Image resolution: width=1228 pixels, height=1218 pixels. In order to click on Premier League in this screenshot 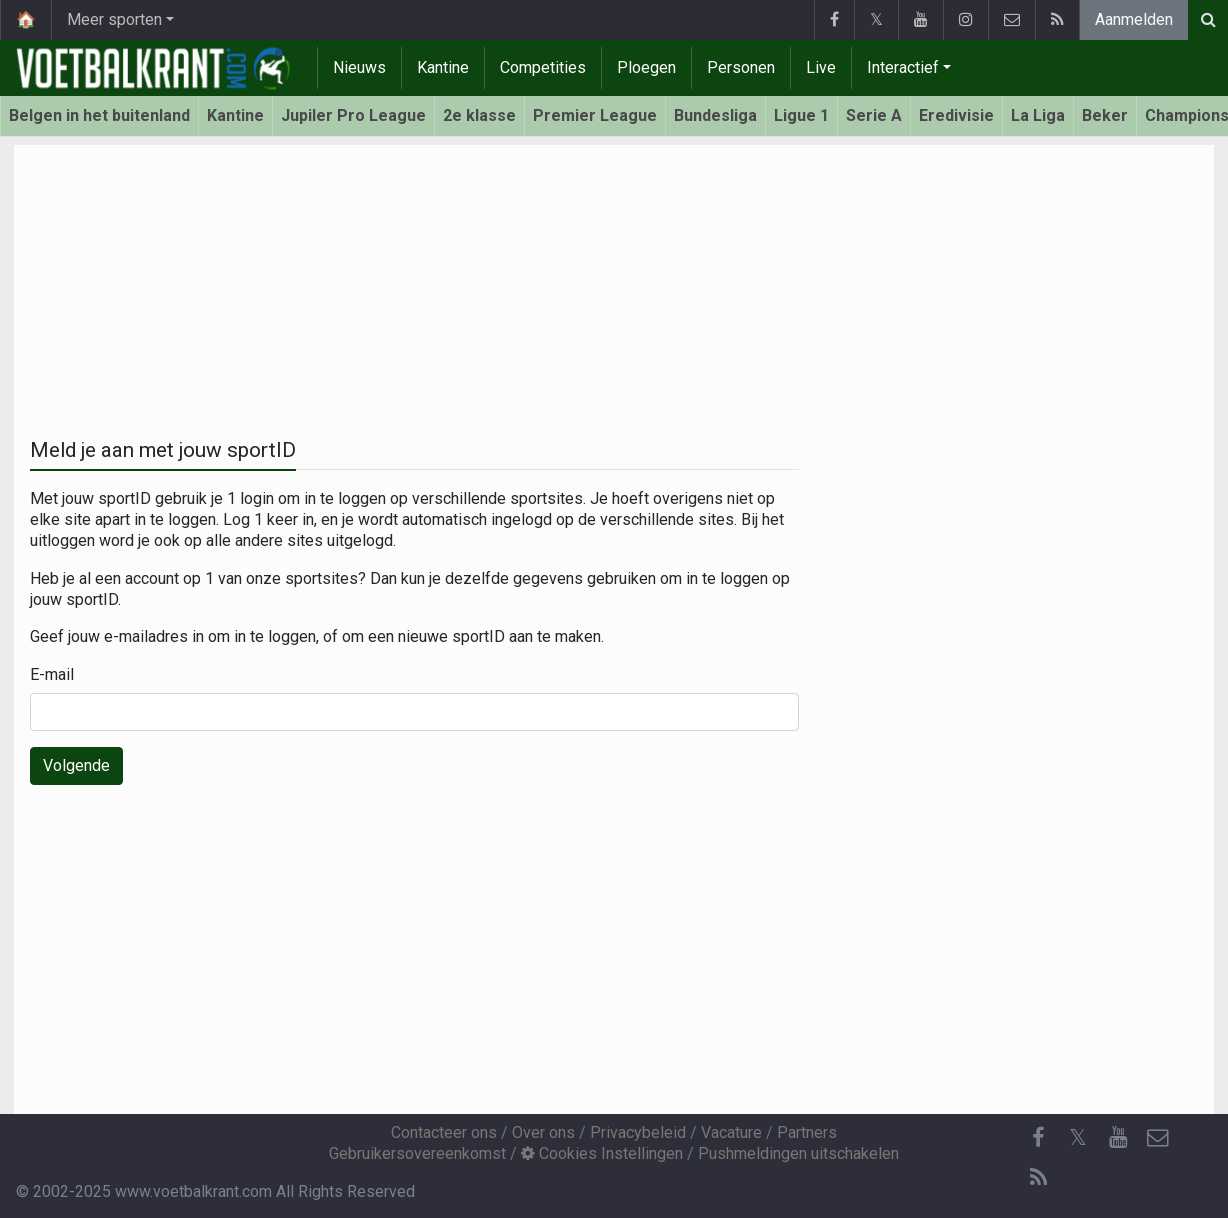, I will do `click(595, 115)`.